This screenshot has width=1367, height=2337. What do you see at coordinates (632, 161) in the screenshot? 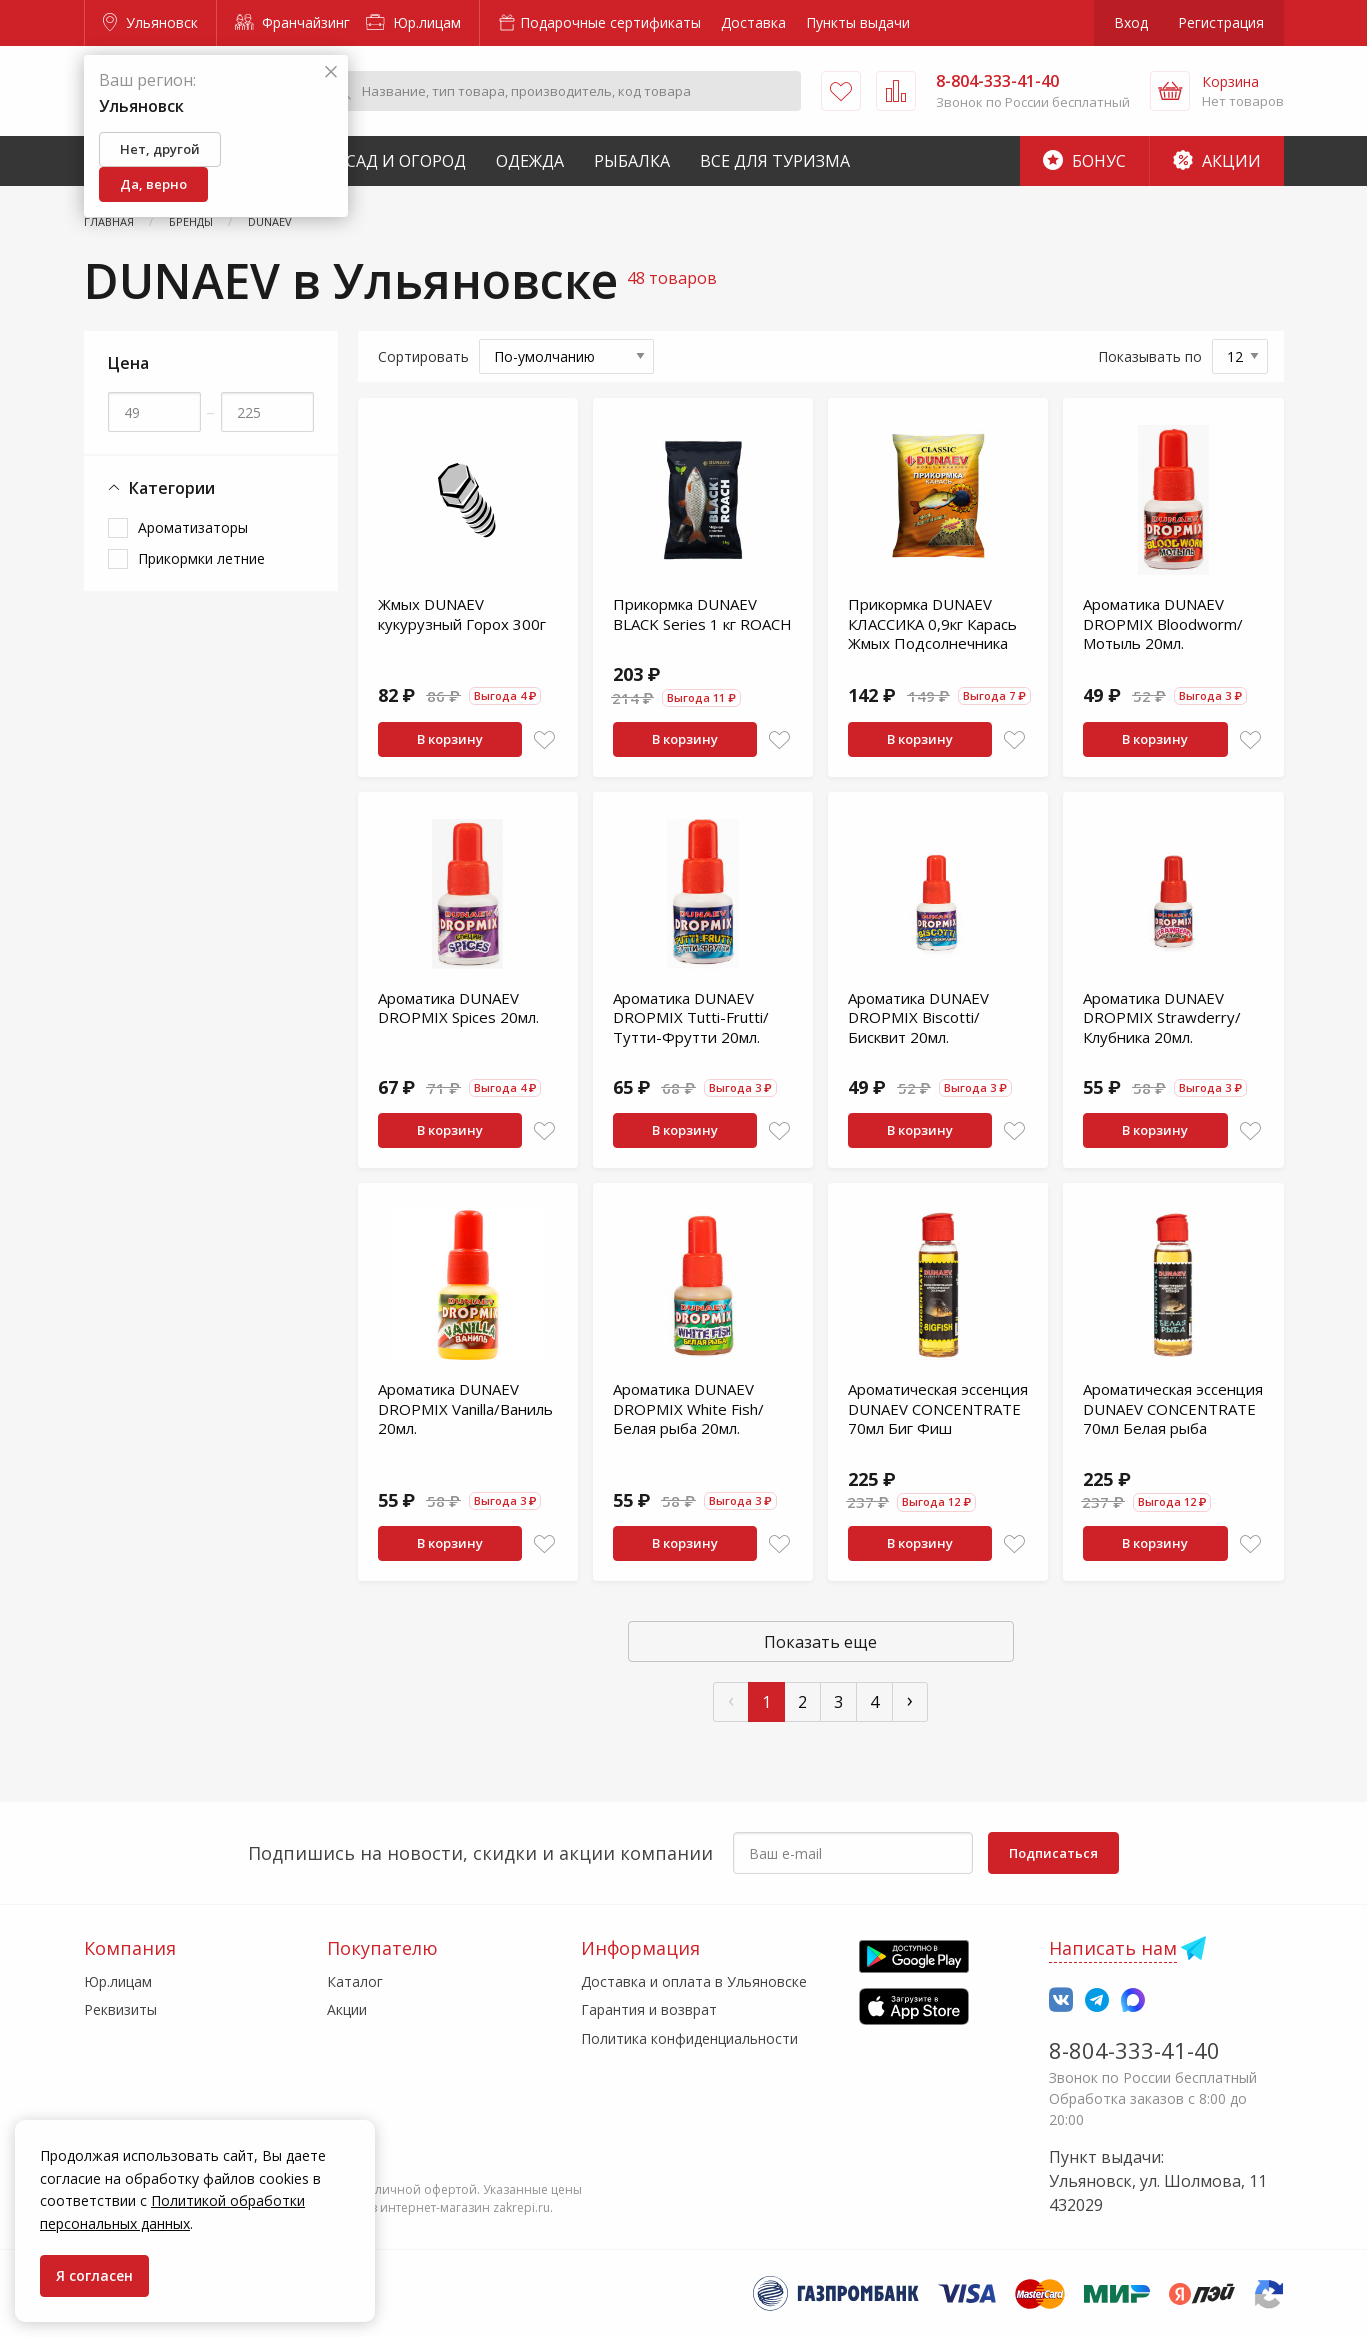
I see `Рыбалка` at bounding box center [632, 161].